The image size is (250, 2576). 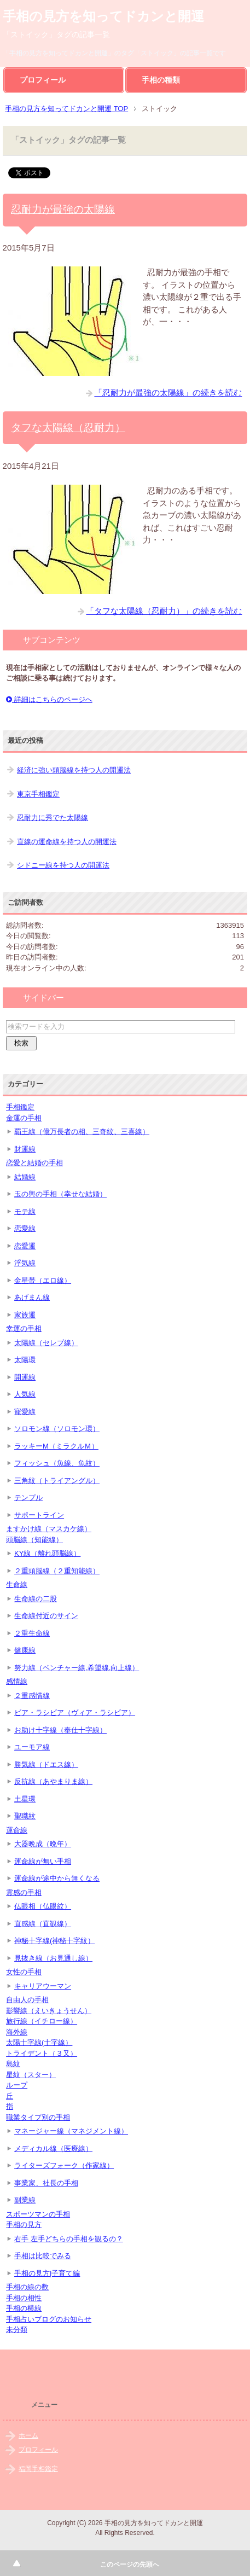 I want to click on 手相の種類, so click(x=161, y=79).